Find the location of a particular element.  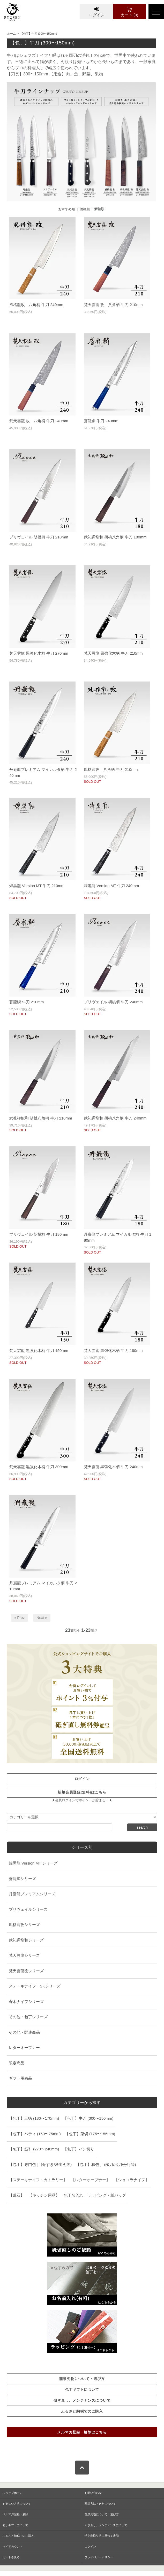

梵天雲龍 黒強化木柄 牛刀 180mm is located at coordinates (113, 1350).